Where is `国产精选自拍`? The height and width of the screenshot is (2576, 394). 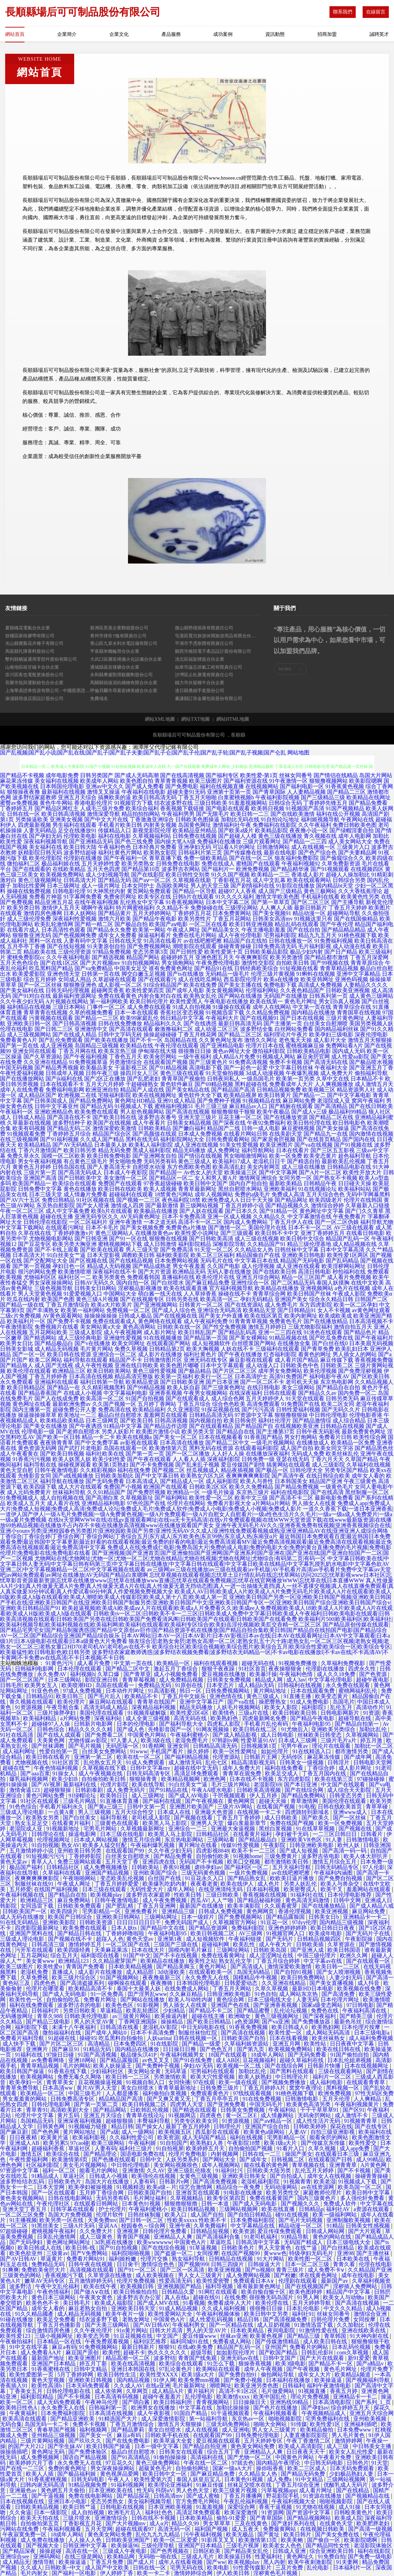 国产精选自拍 is located at coordinates (303, 1161).